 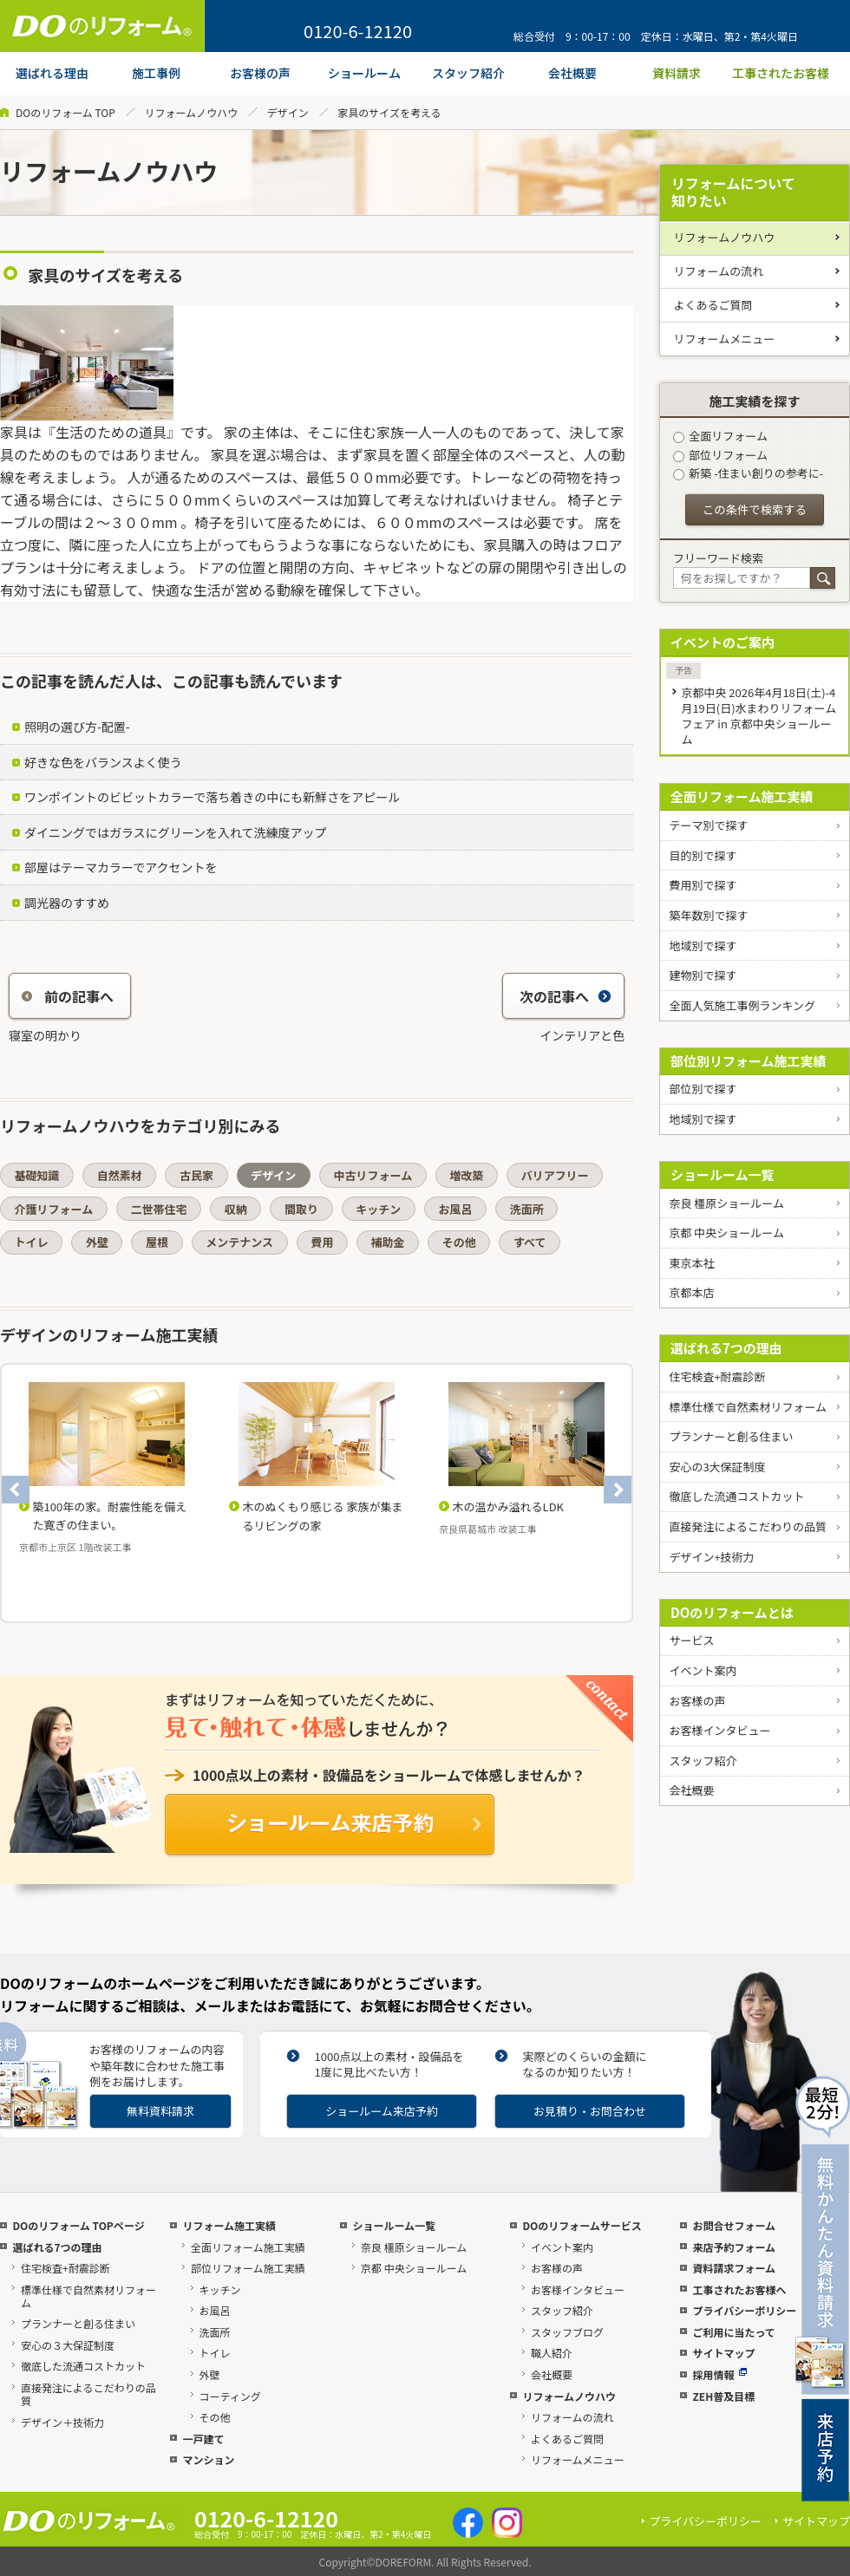 What do you see at coordinates (722, 642) in the screenshot?
I see `イベントのご案内` at bounding box center [722, 642].